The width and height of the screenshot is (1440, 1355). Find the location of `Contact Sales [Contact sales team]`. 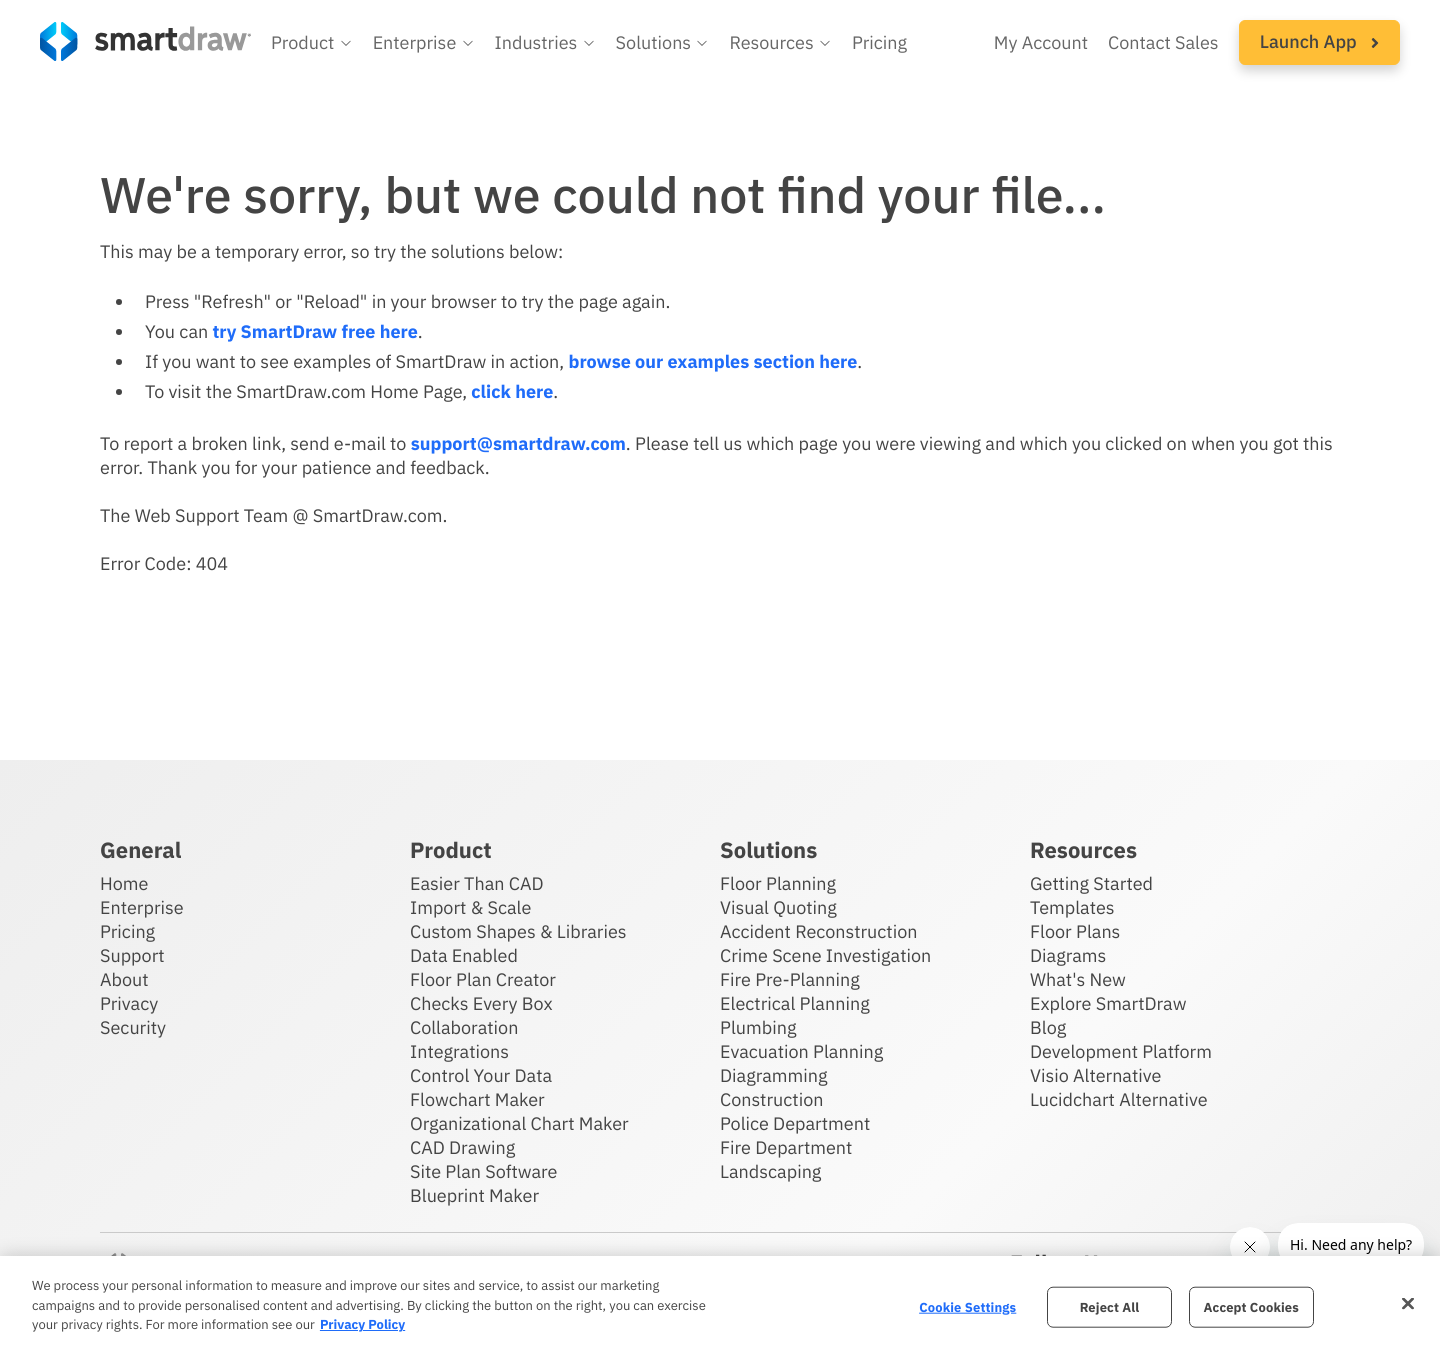

Contact Sales [Contact sales team] is located at coordinates (1163, 42).